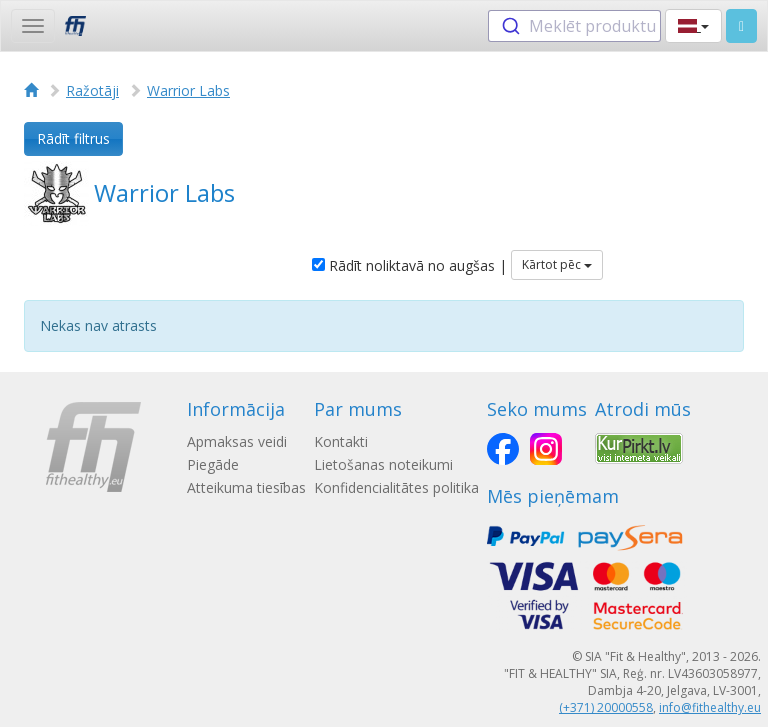  What do you see at coordinates (73, 138) in the screenshot?
I see `Rādīt filtrus` at bounding box center [73, 138].